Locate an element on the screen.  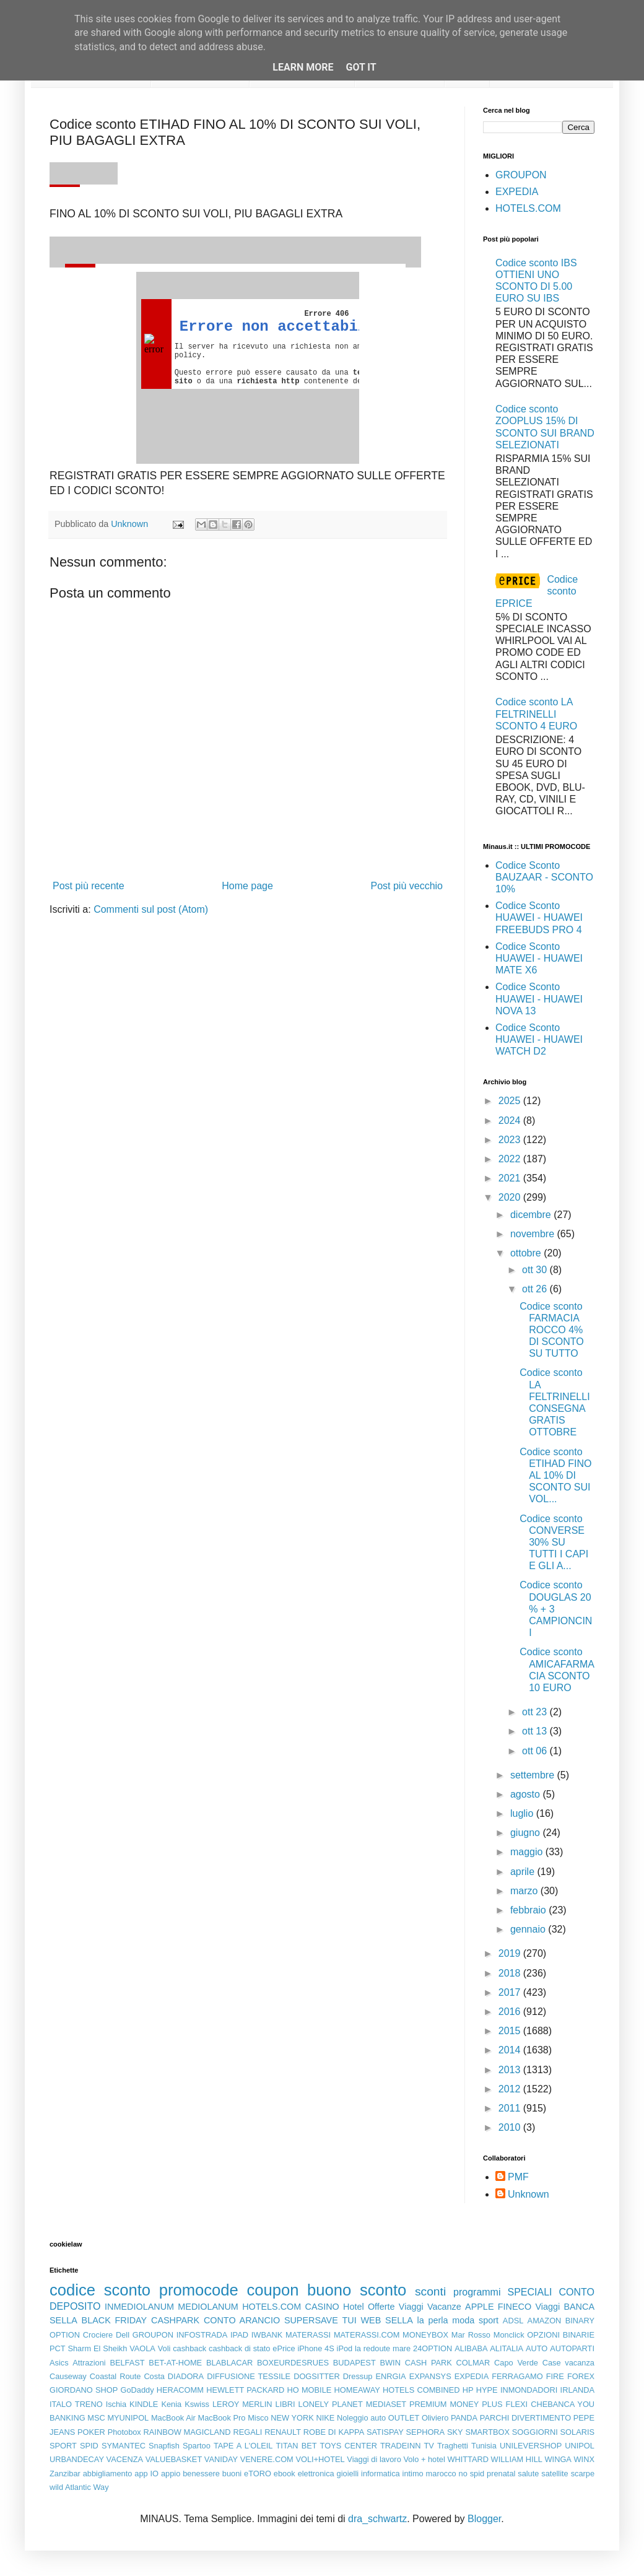
Got it is located at coordinates (361, 67).